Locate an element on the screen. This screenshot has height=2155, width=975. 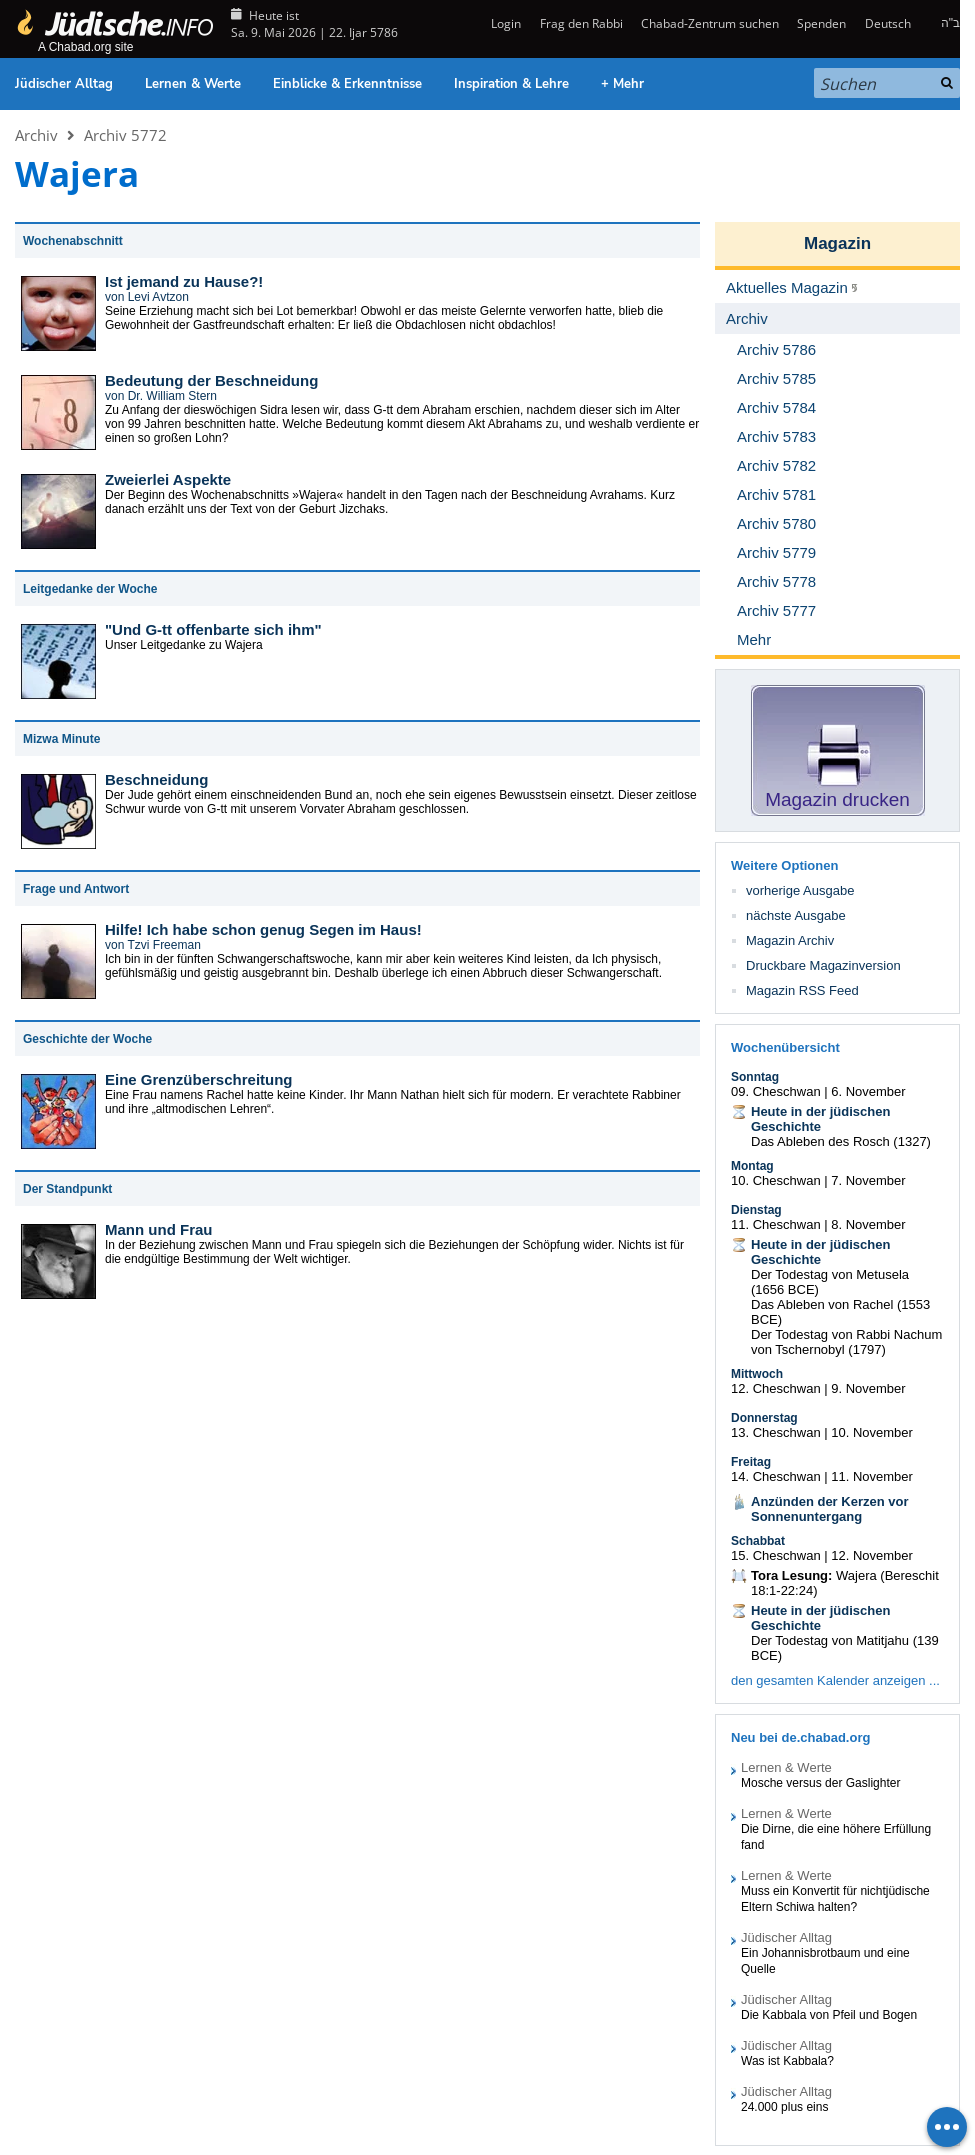
Magazin Archiv is located at coordinates (790, 940).